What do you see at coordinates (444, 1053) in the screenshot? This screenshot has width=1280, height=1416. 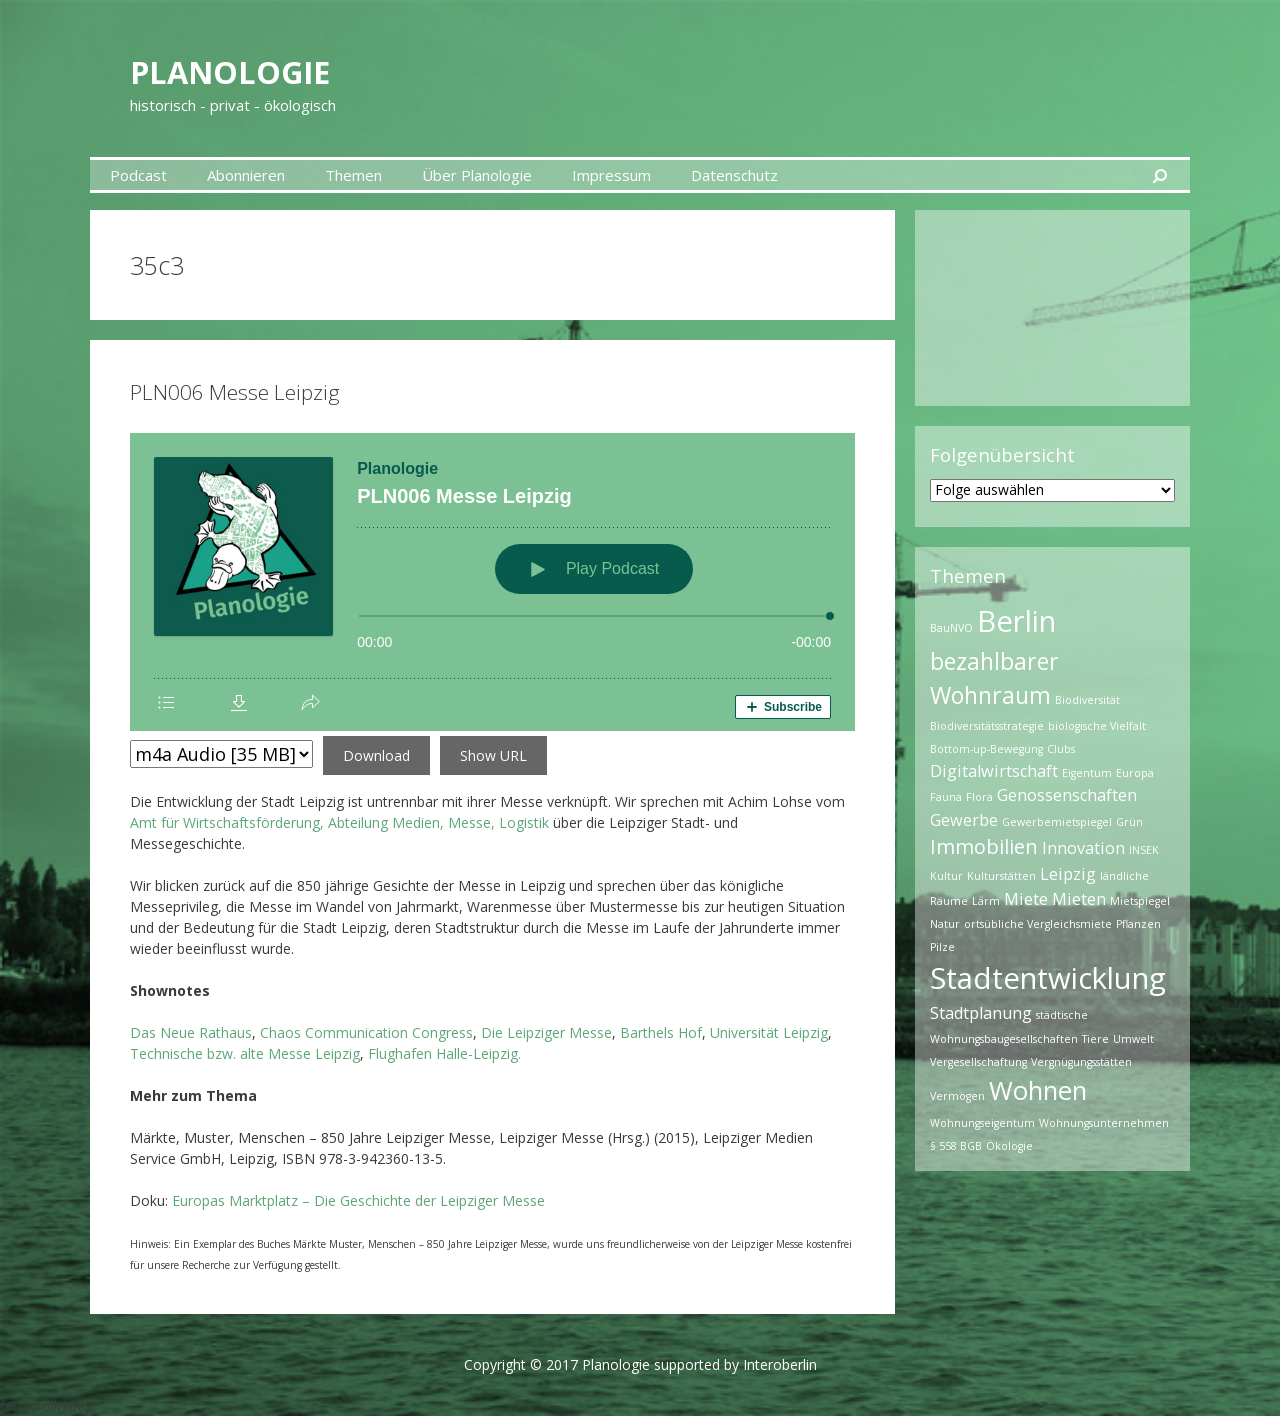 I see `Flughafen Halle-Leipzig.` at bounding box center [444, 1053].